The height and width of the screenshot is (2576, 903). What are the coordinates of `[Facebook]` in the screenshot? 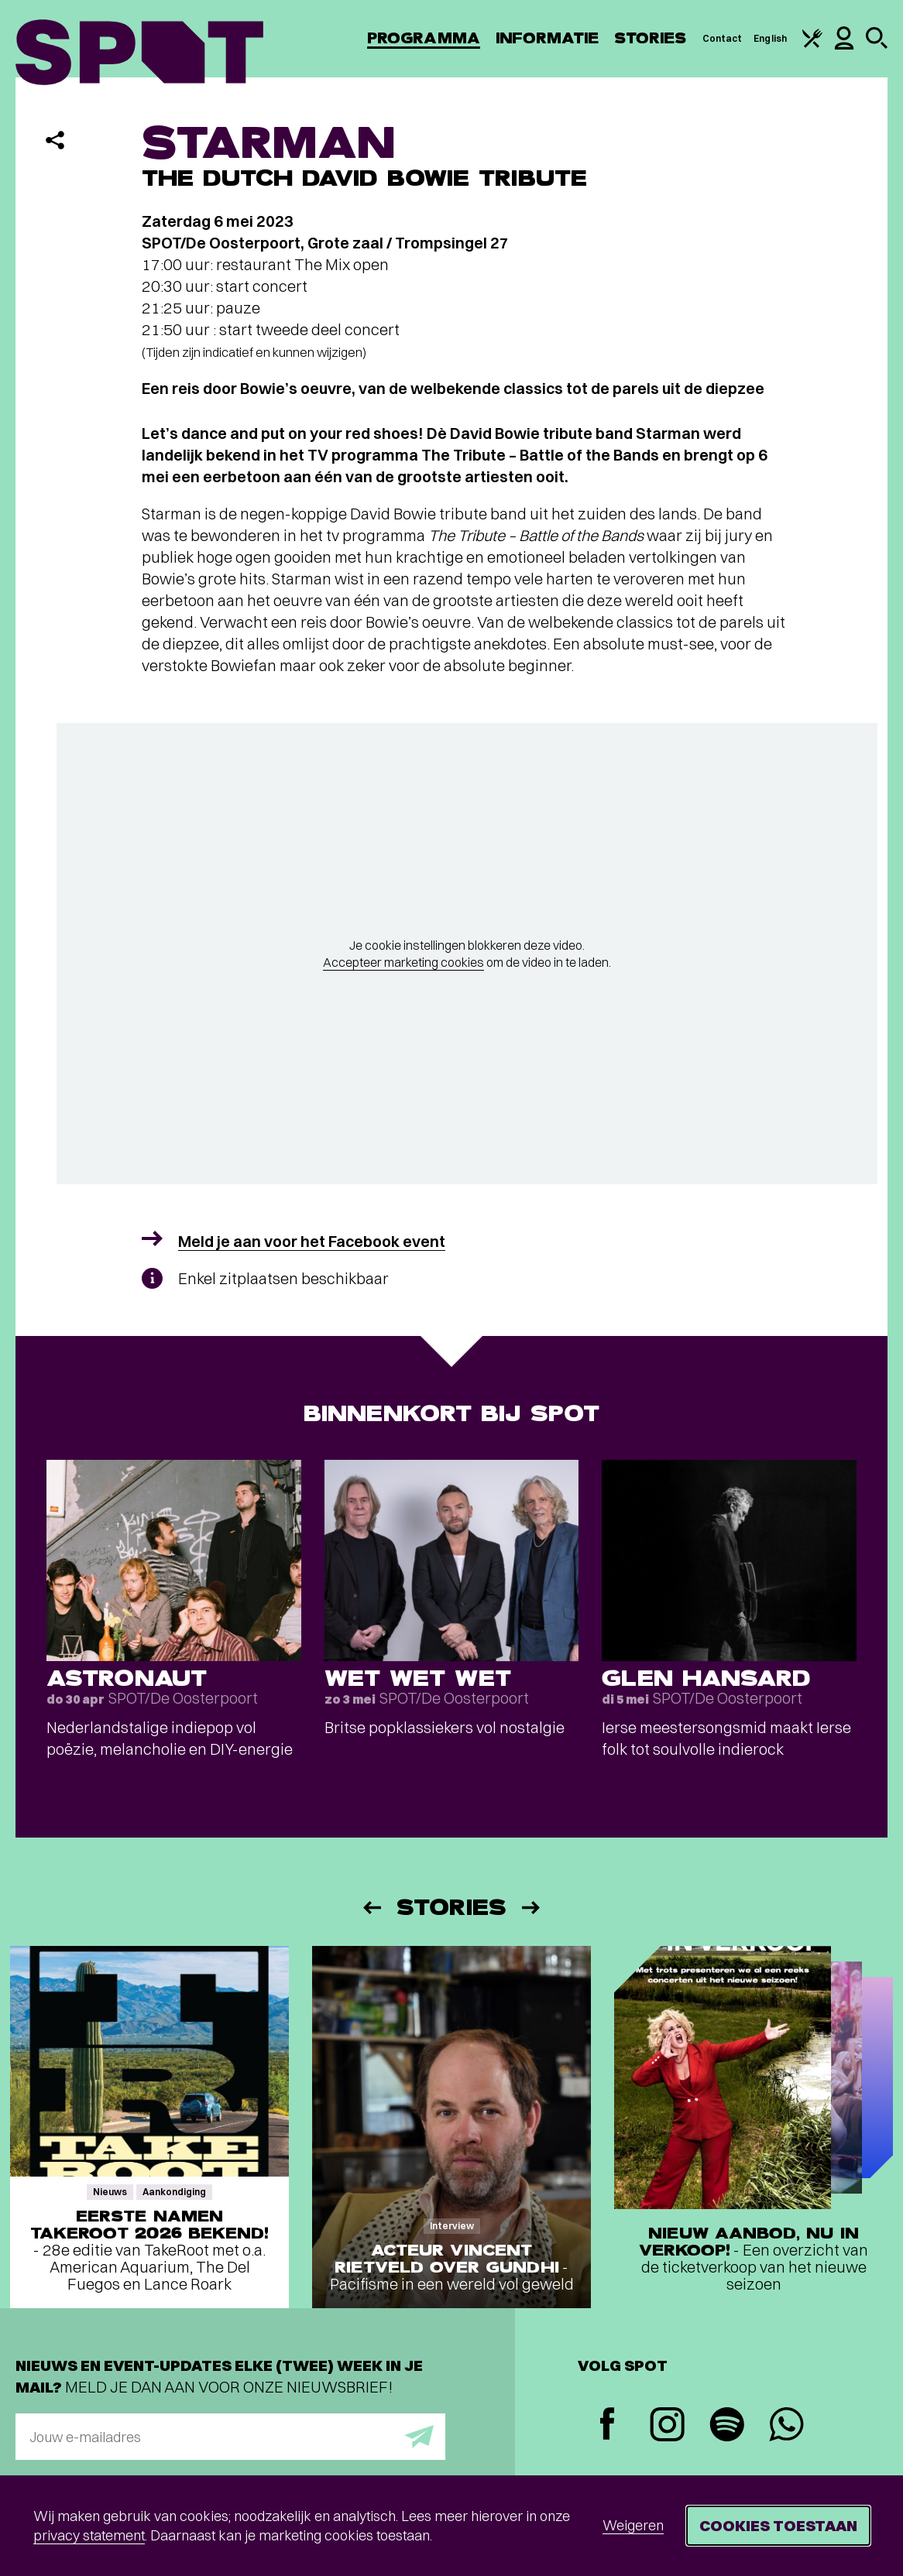 It's located at (607, 2425).